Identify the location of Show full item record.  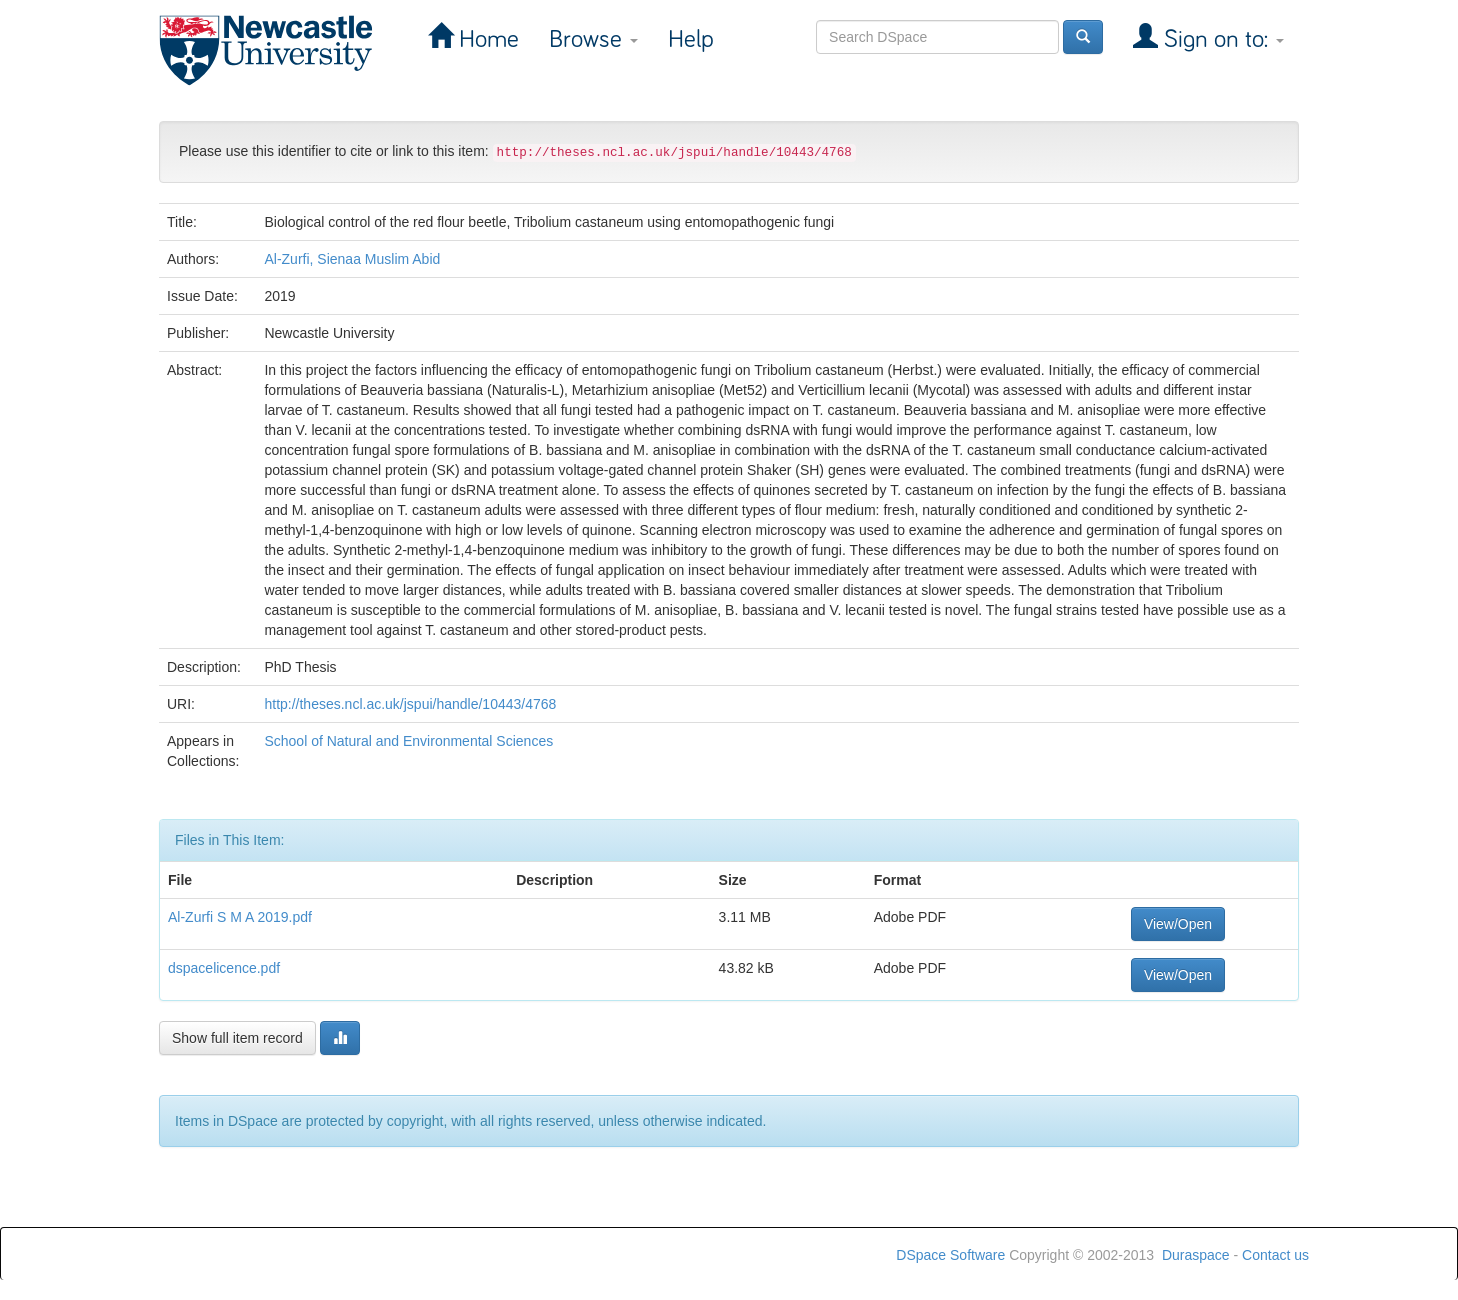
(237, 1038).